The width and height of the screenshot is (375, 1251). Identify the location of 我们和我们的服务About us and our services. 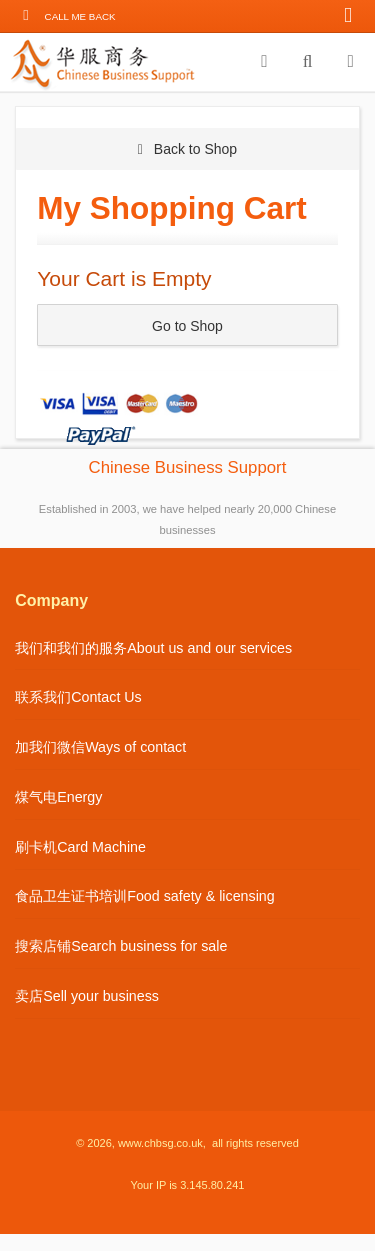
(153, 648).